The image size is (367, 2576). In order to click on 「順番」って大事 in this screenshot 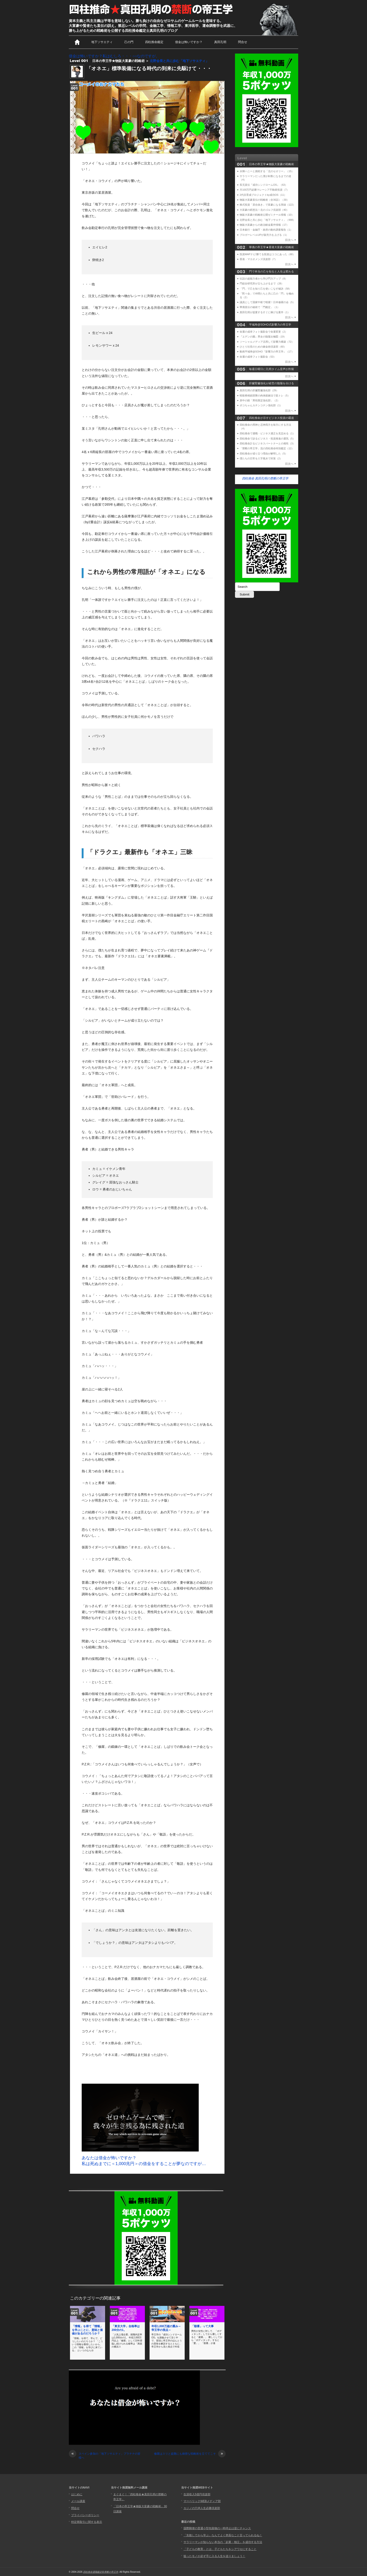, I will do `click(202, 2326)`.